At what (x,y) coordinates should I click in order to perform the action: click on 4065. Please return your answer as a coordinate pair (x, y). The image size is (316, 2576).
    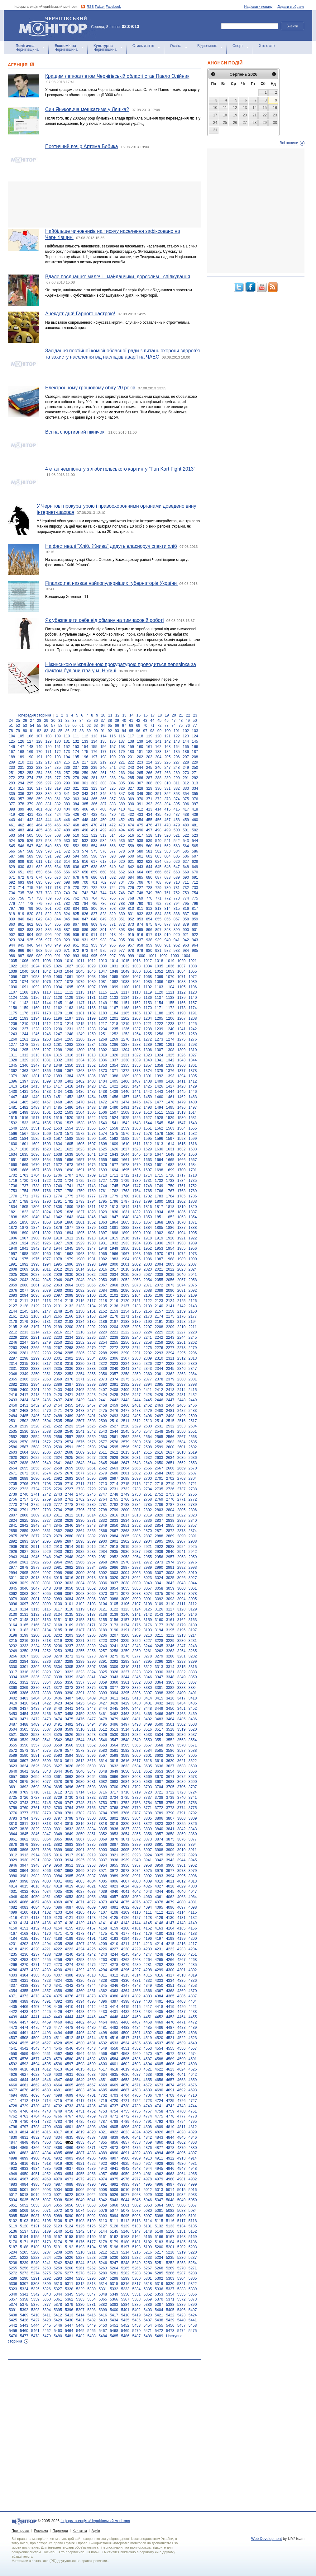
    Looking at the image, I should click on (13, 1902).